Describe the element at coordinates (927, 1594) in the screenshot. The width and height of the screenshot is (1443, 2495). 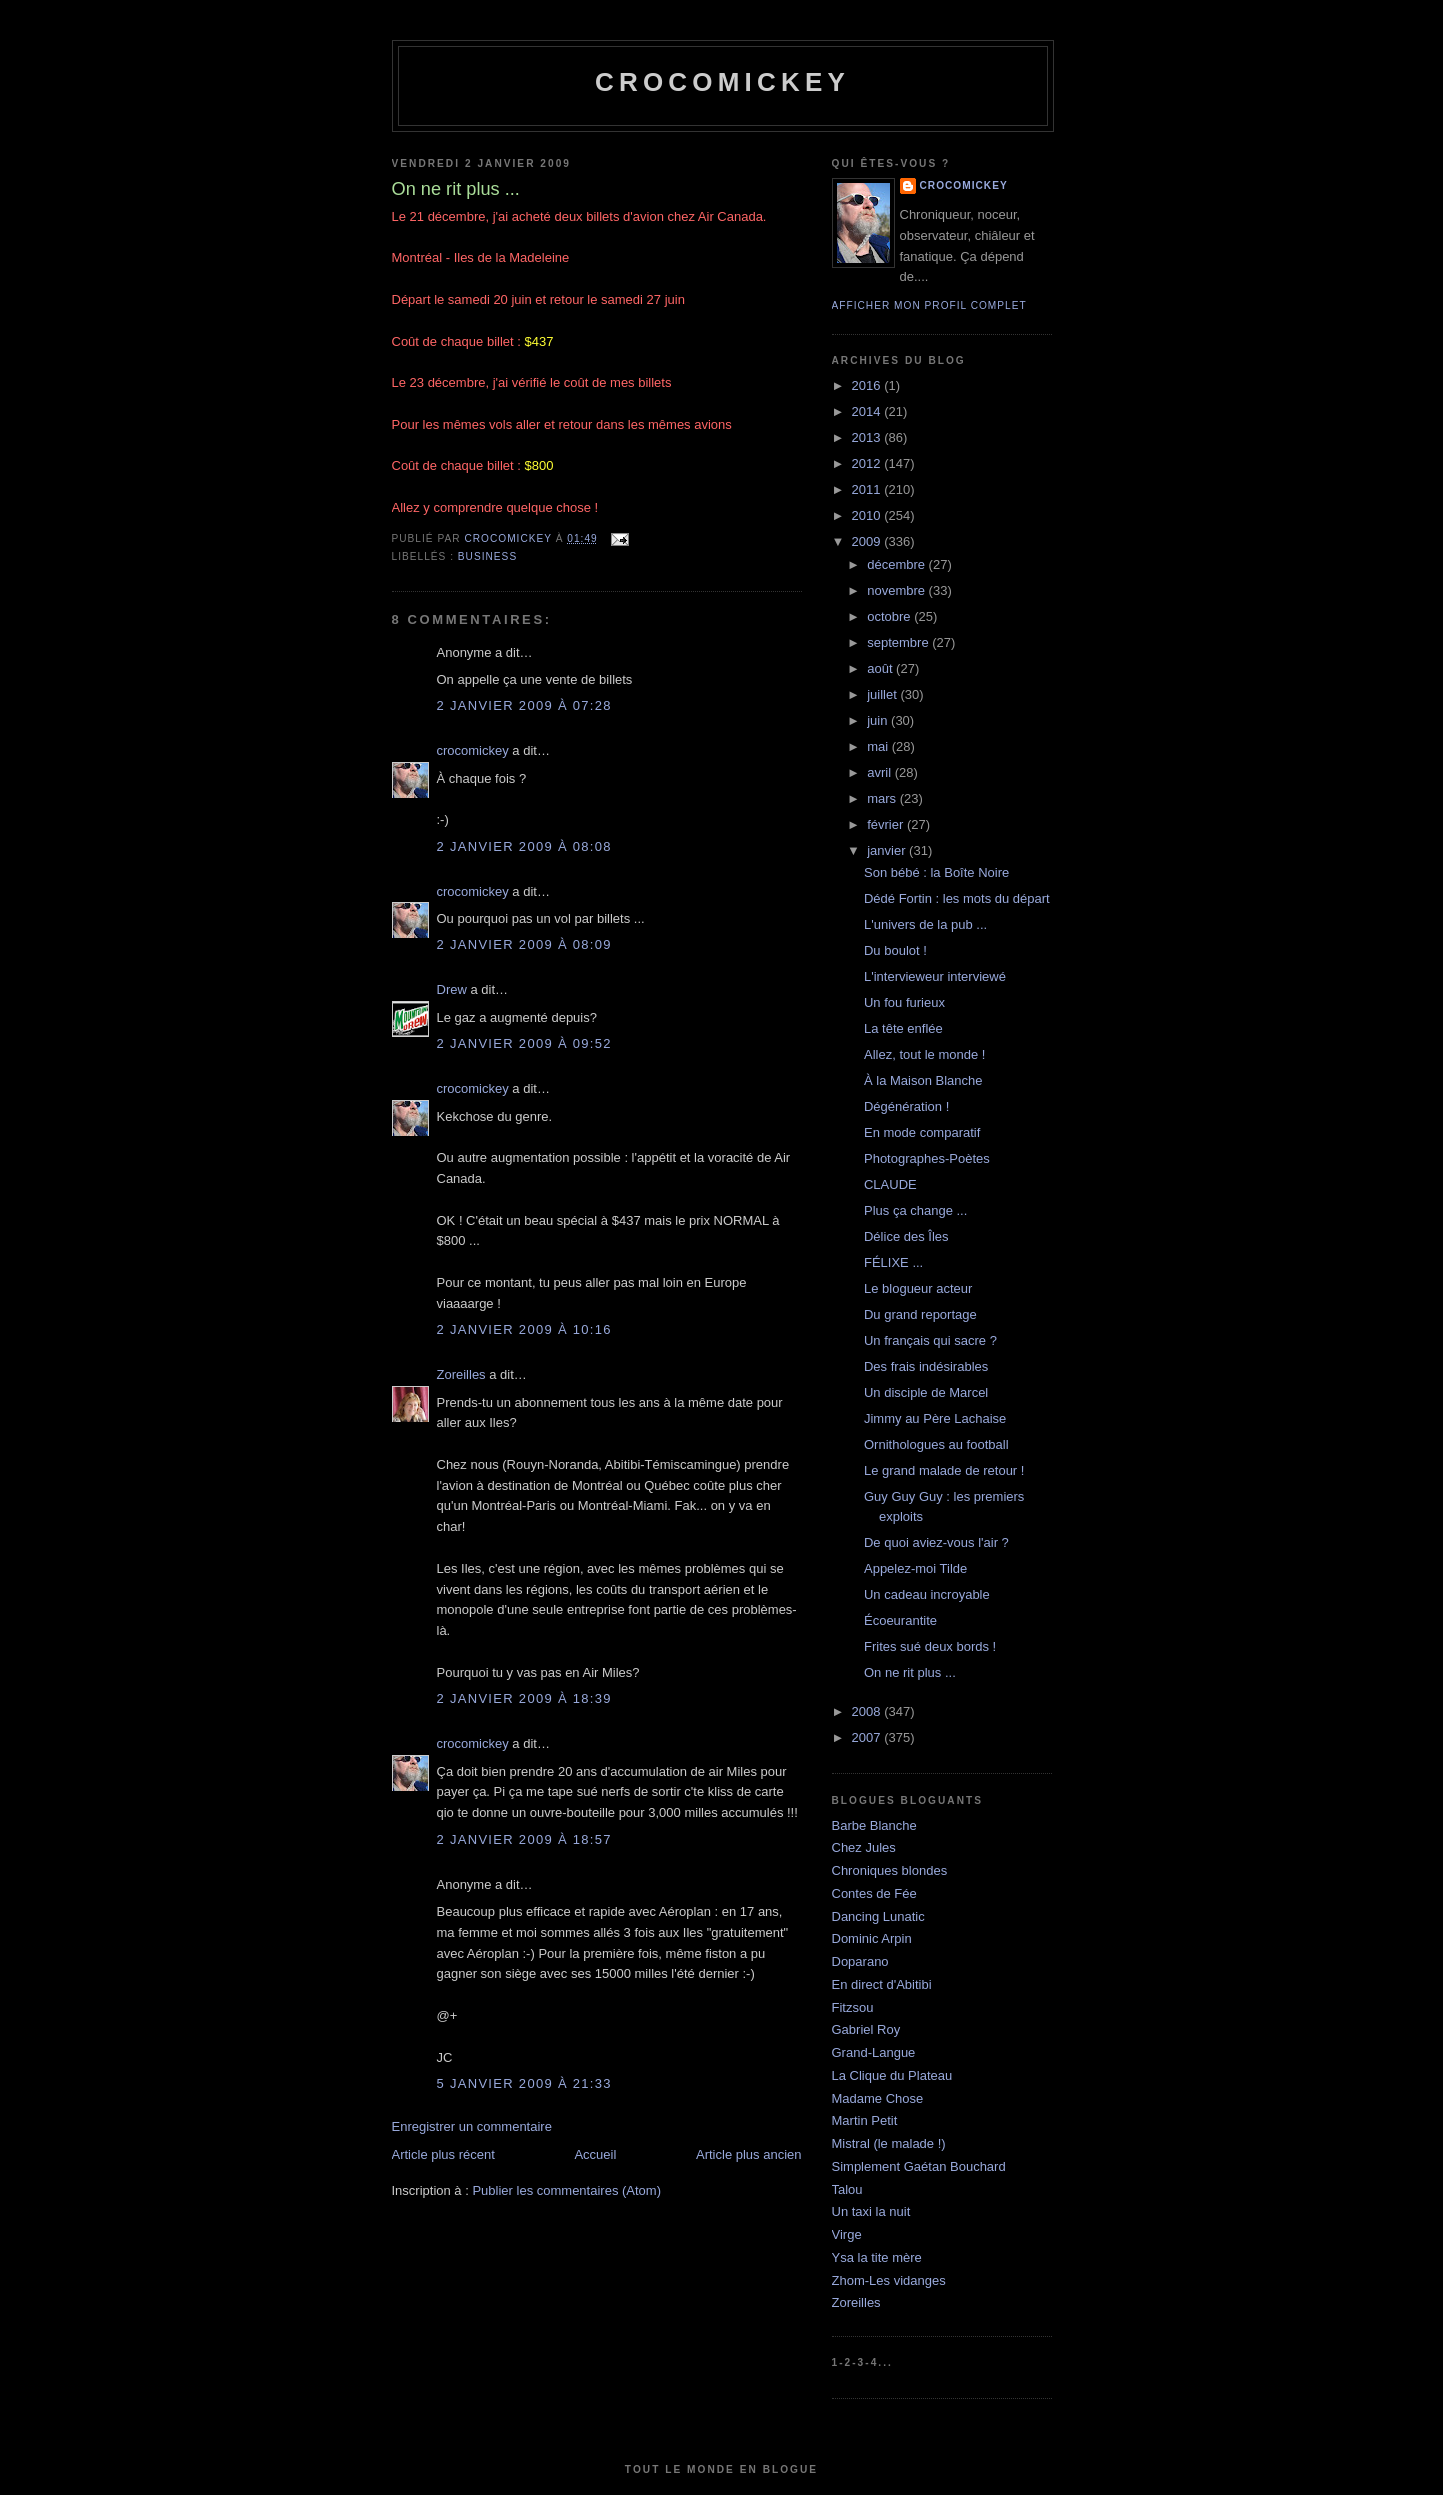
I see `Un cadeau incroyable` at that location.